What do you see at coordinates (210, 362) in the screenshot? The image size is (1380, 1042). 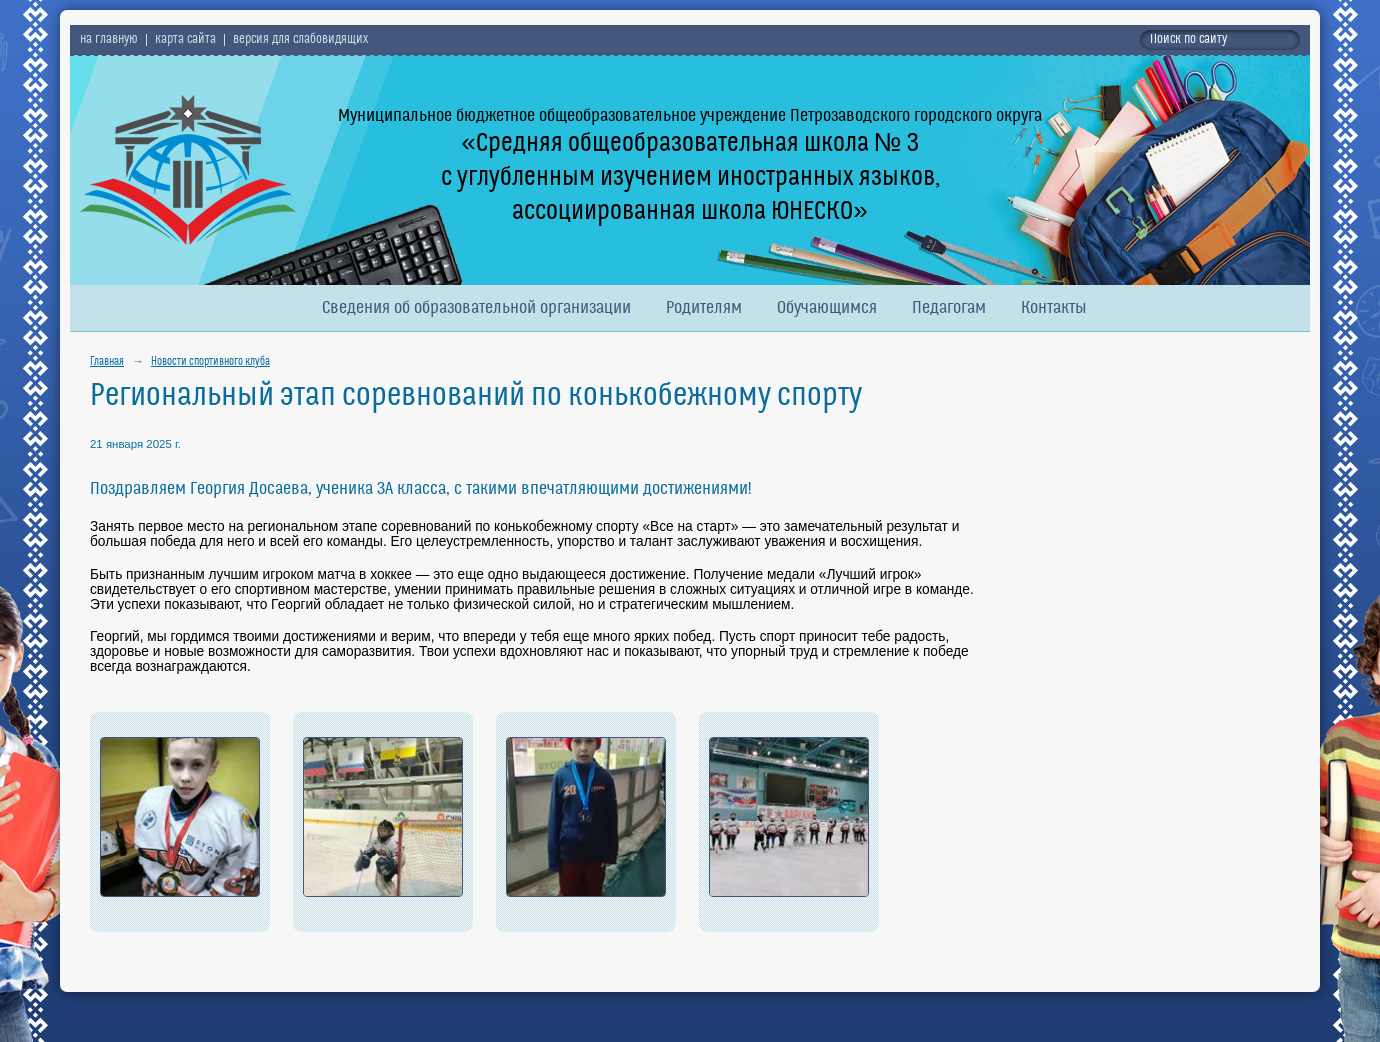 I see `Новости спортивного клуба` at bounding box center [210, 362].